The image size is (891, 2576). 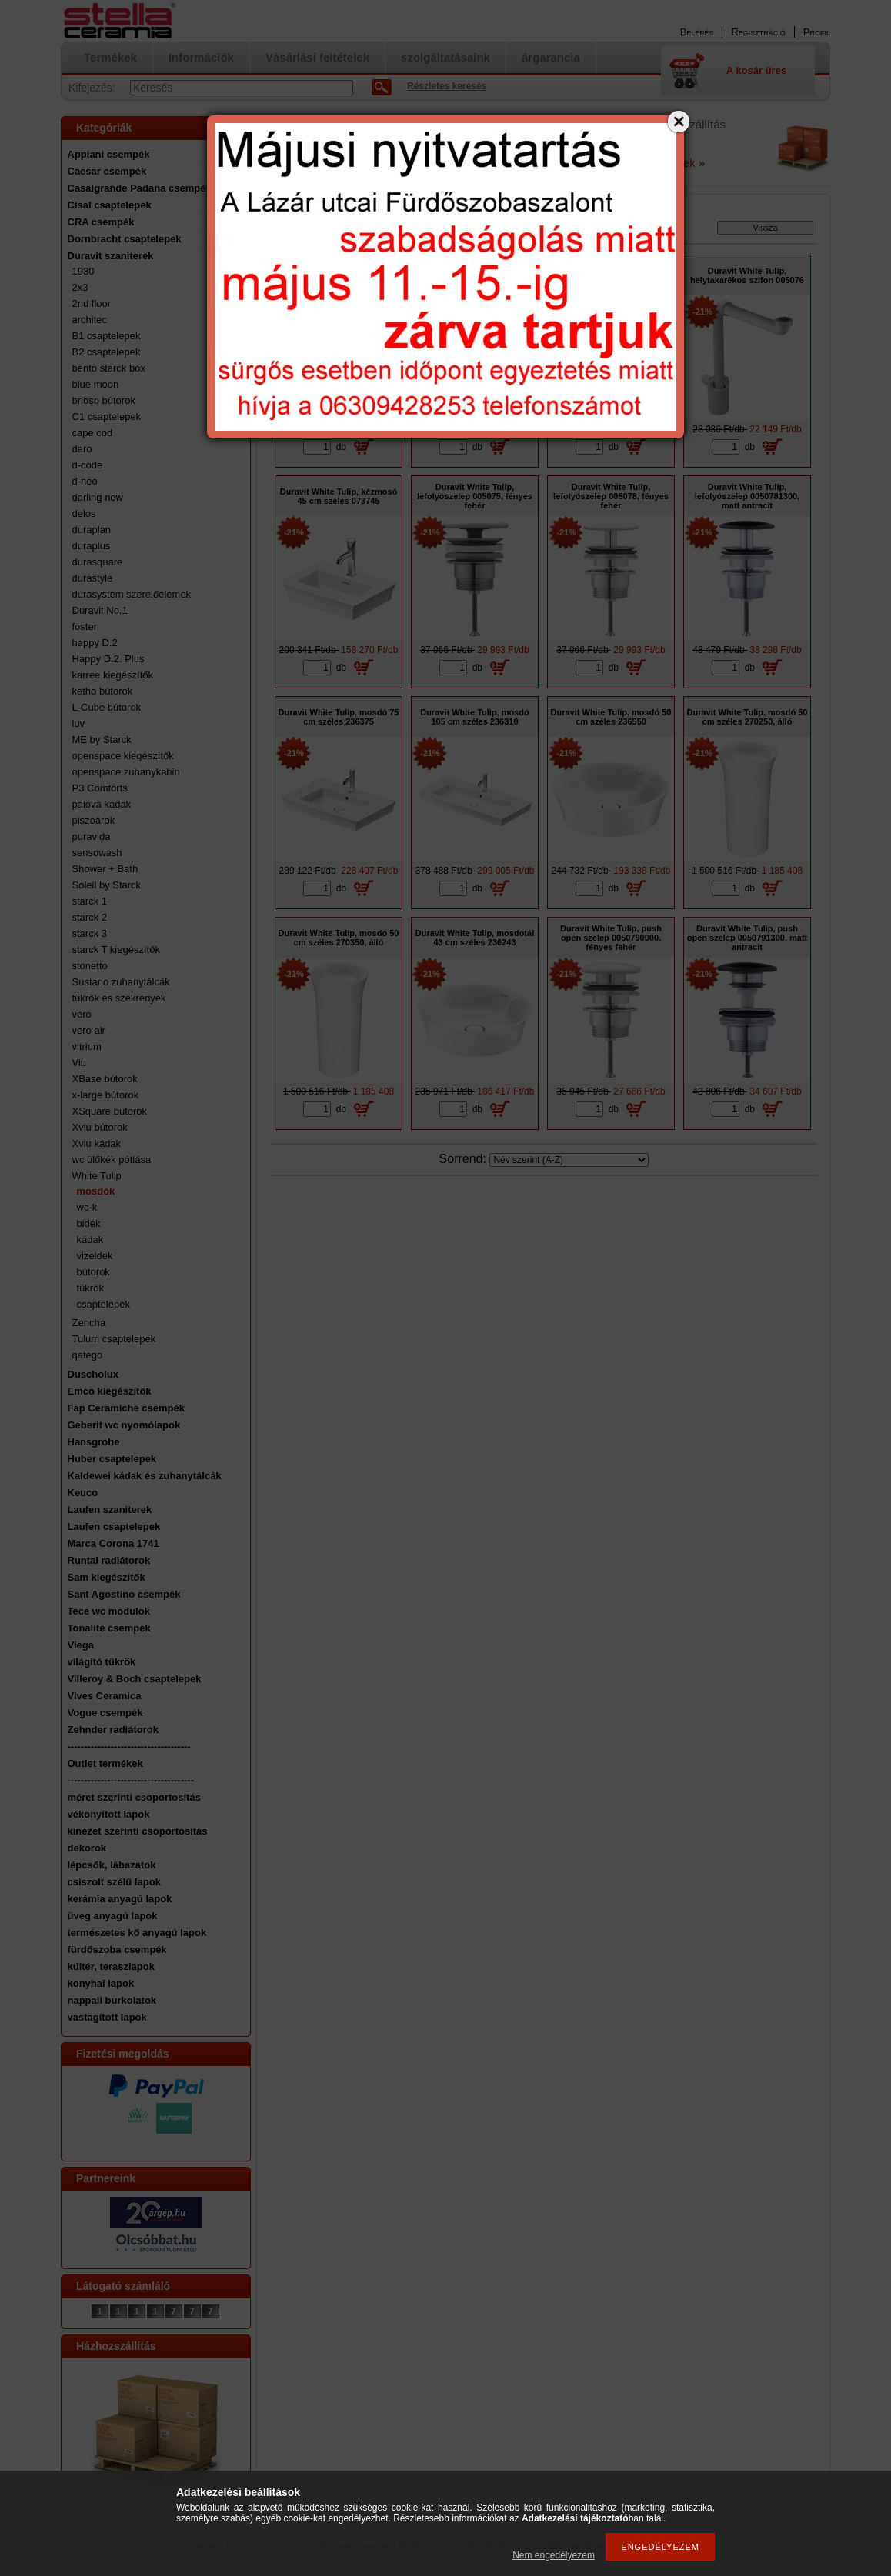 What do you see at coordinates (97, 1175) in the screenshot?
I see `White Tulip` at bounding box center [97, 1175].